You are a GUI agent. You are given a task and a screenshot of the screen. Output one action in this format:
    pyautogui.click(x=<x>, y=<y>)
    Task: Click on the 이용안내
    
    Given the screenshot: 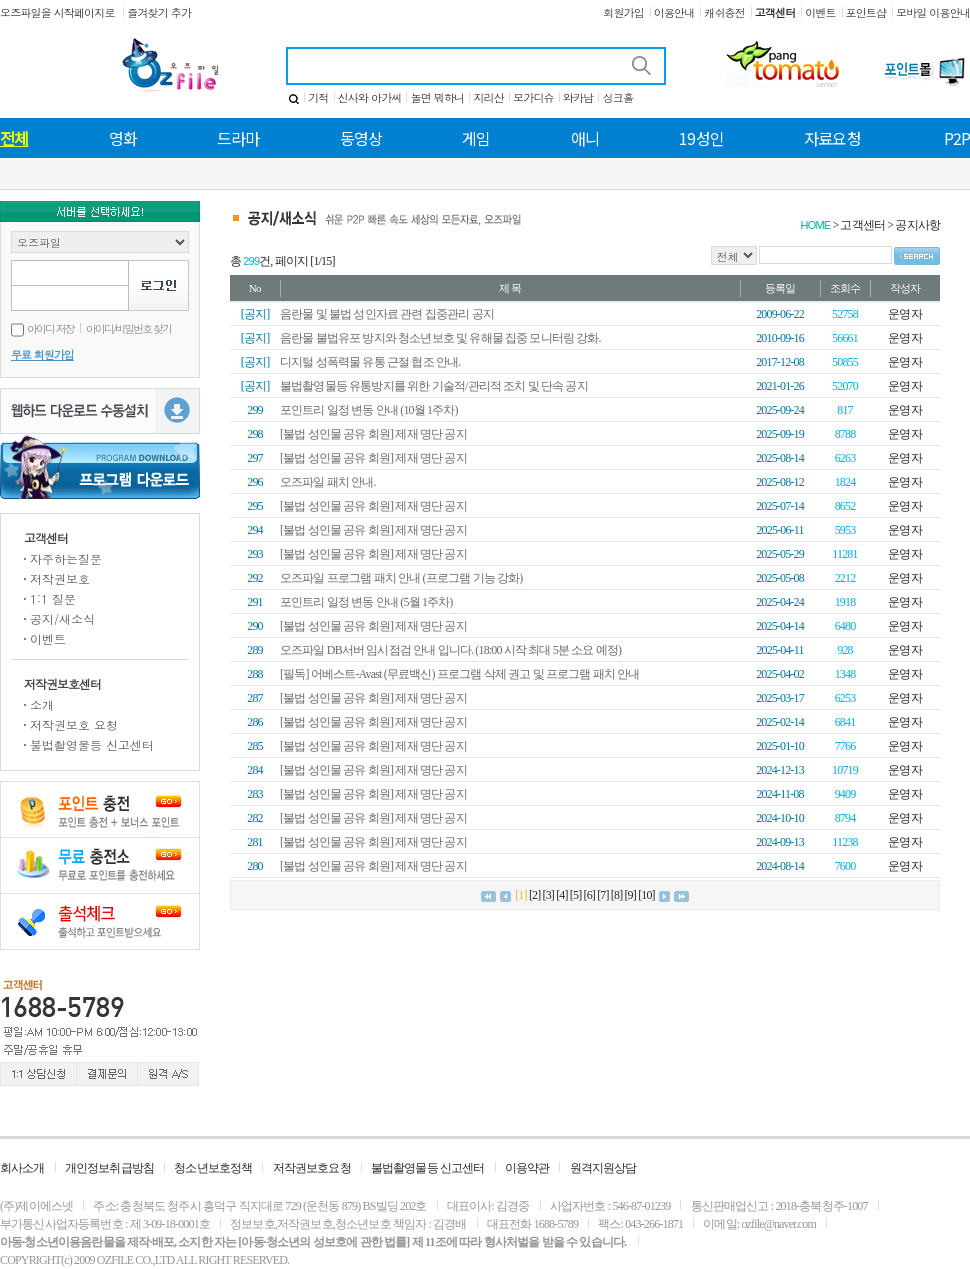 What is the action you would take?
    pyautogui.click(x=674, y=12)
    